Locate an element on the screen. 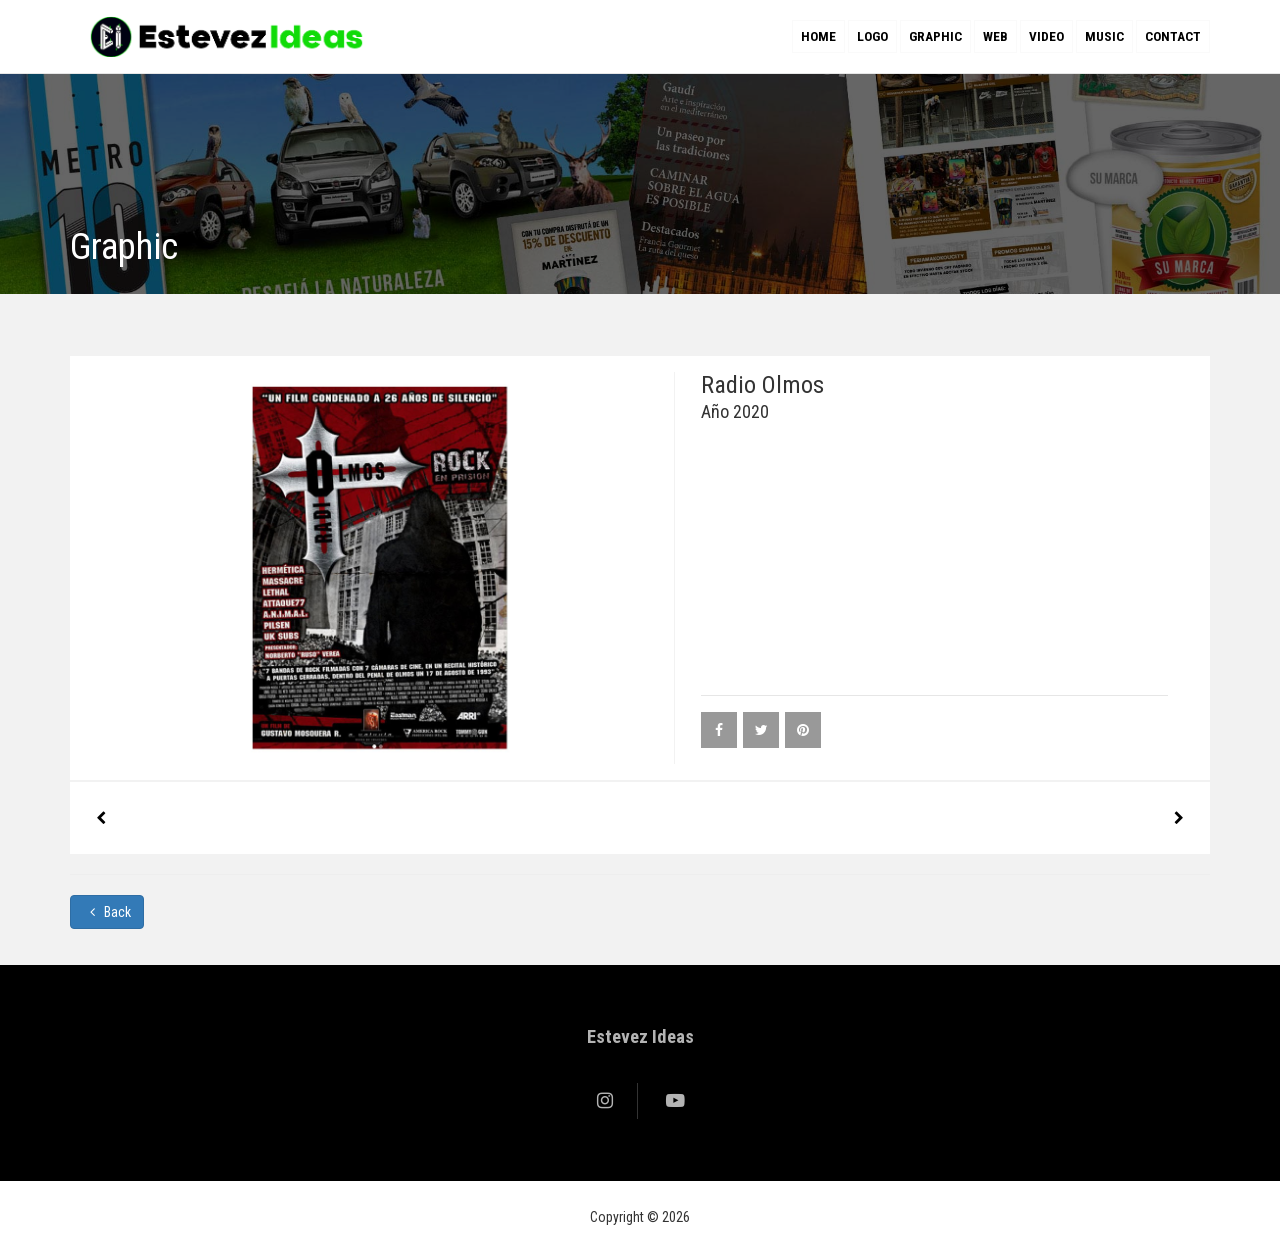 This screenshot has width=1280, height=1253. Video is located at coordinates (1046, 36).